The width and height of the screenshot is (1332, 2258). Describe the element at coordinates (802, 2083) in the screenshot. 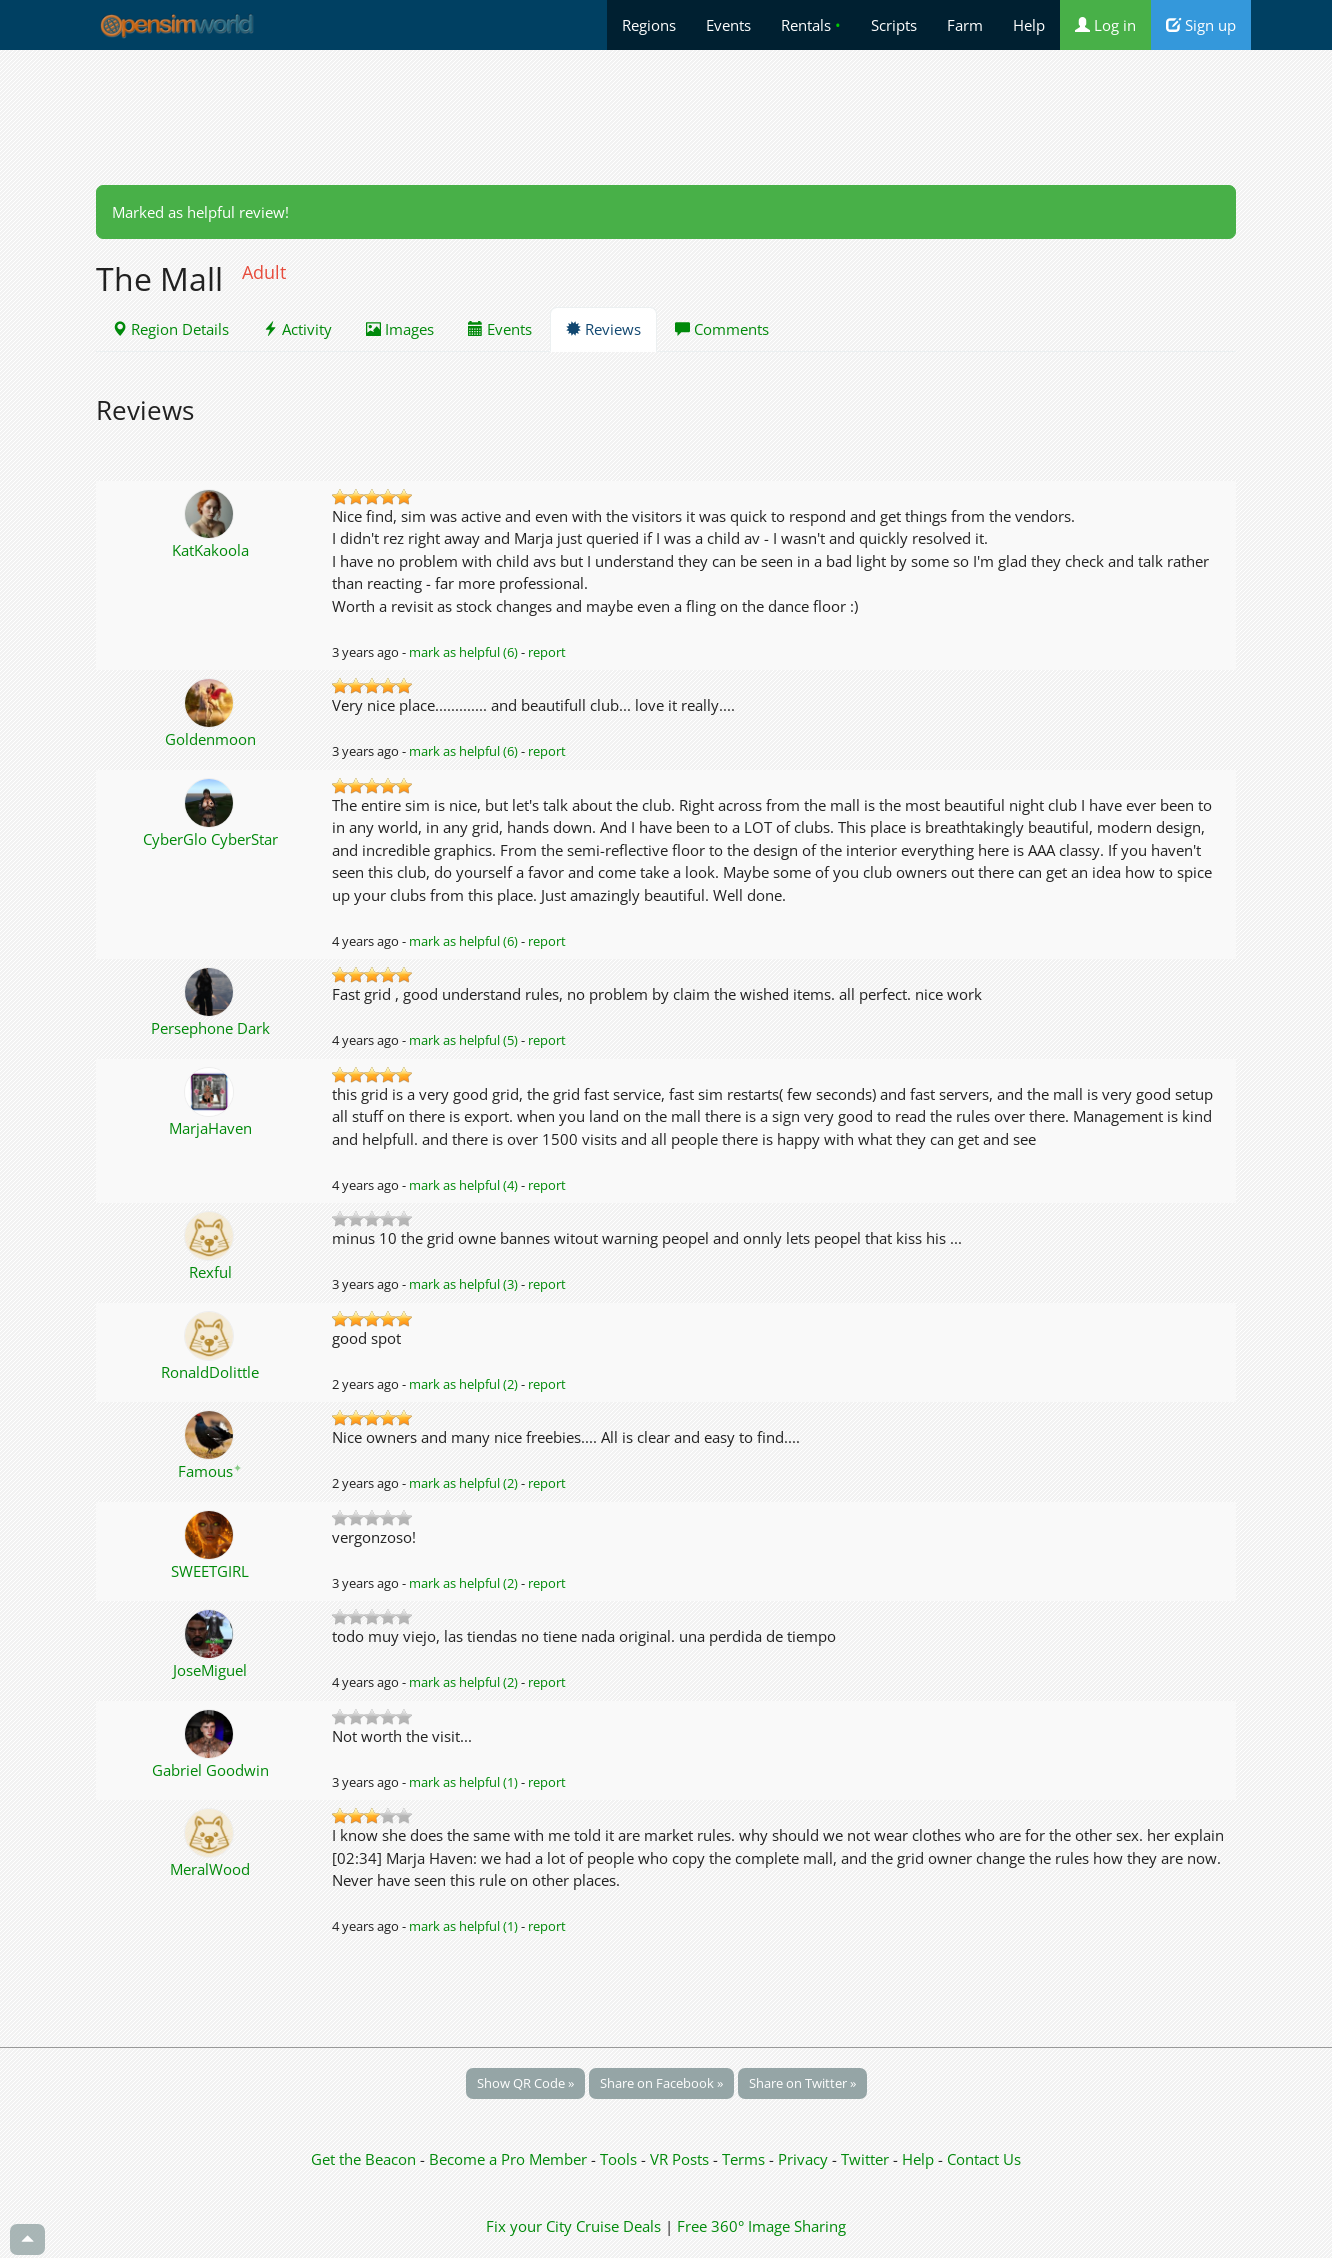

I see `Share on Twitter »` at that location.